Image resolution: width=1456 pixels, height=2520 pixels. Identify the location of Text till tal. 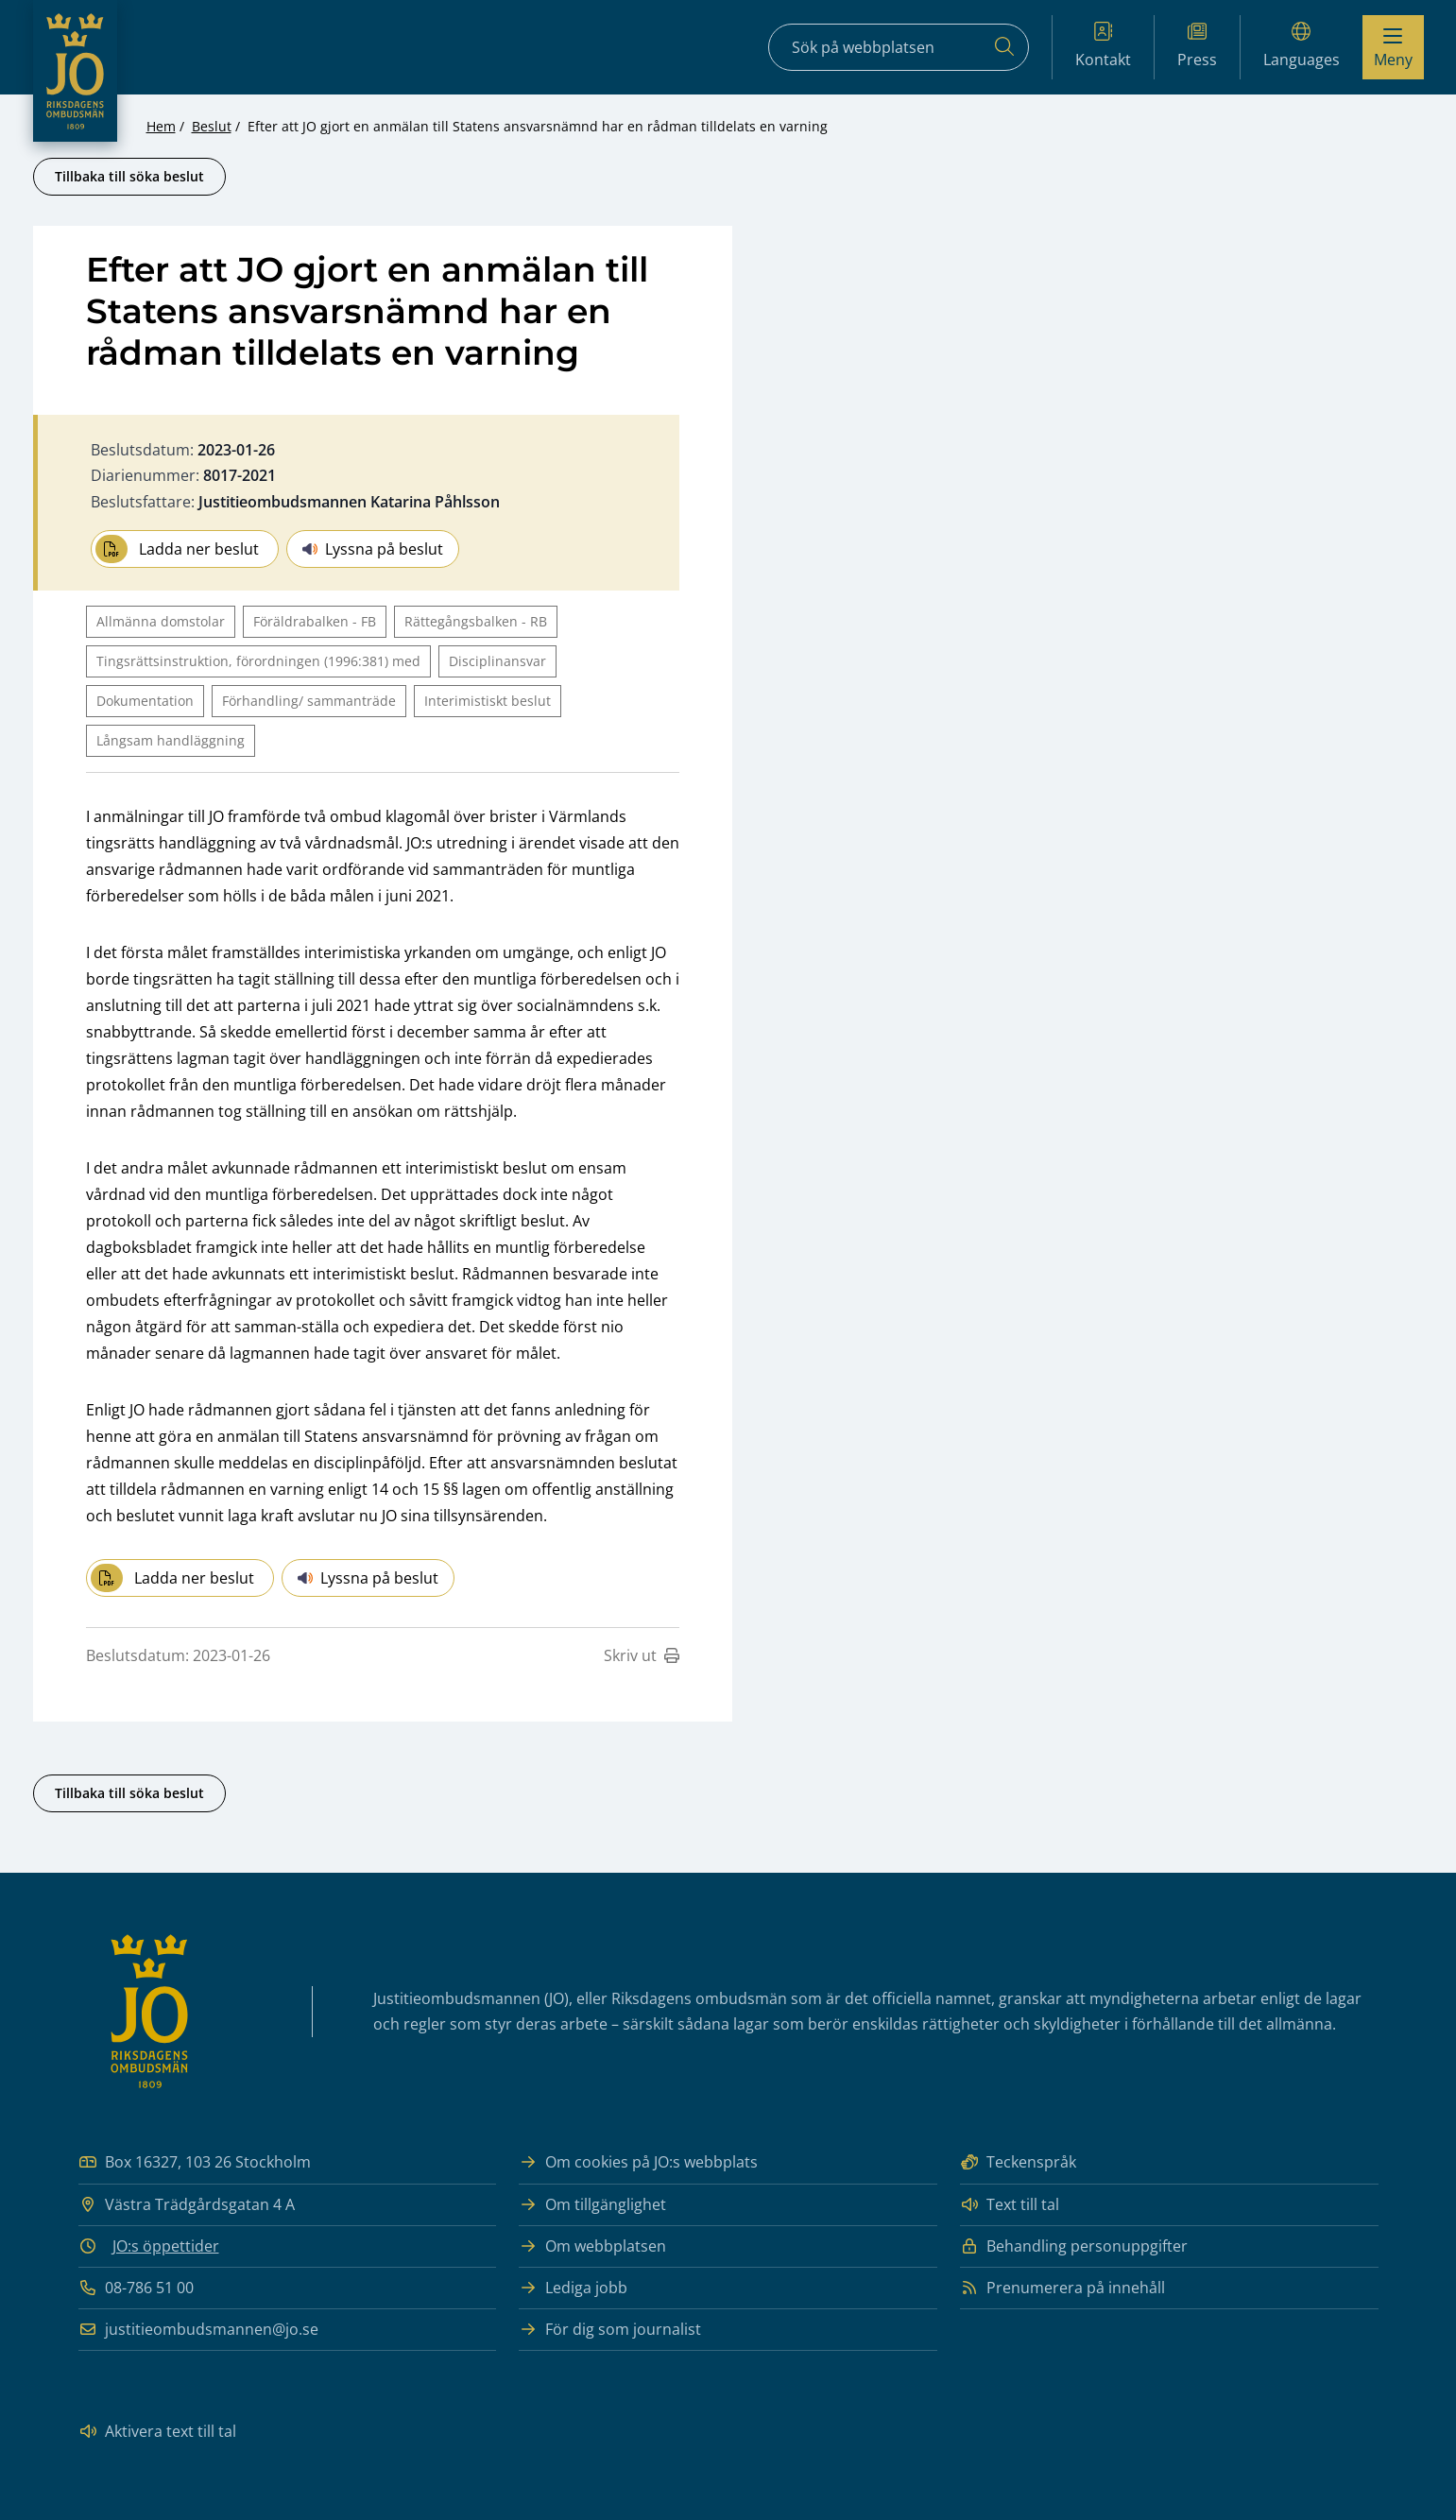
(1009, 2205).